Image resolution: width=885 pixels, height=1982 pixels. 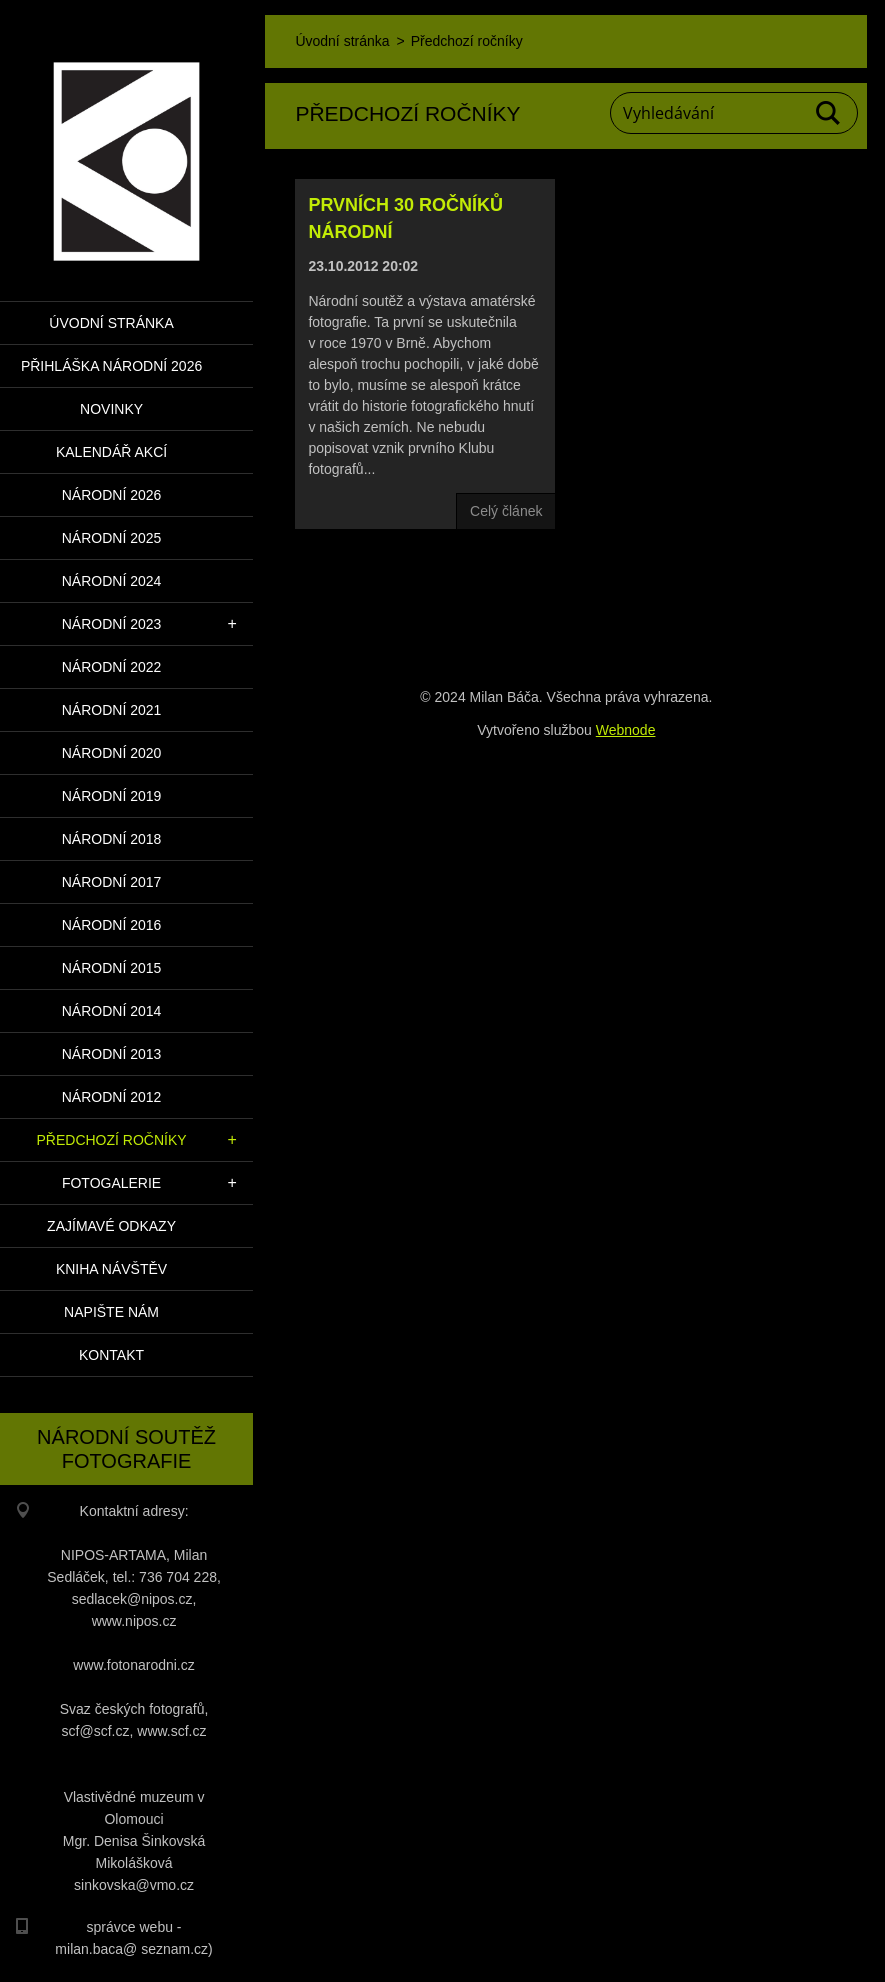 What do you see at coordinates (112, 882) in the screenshot?
I see `Národní 2017` at bounding box center [112, 882].